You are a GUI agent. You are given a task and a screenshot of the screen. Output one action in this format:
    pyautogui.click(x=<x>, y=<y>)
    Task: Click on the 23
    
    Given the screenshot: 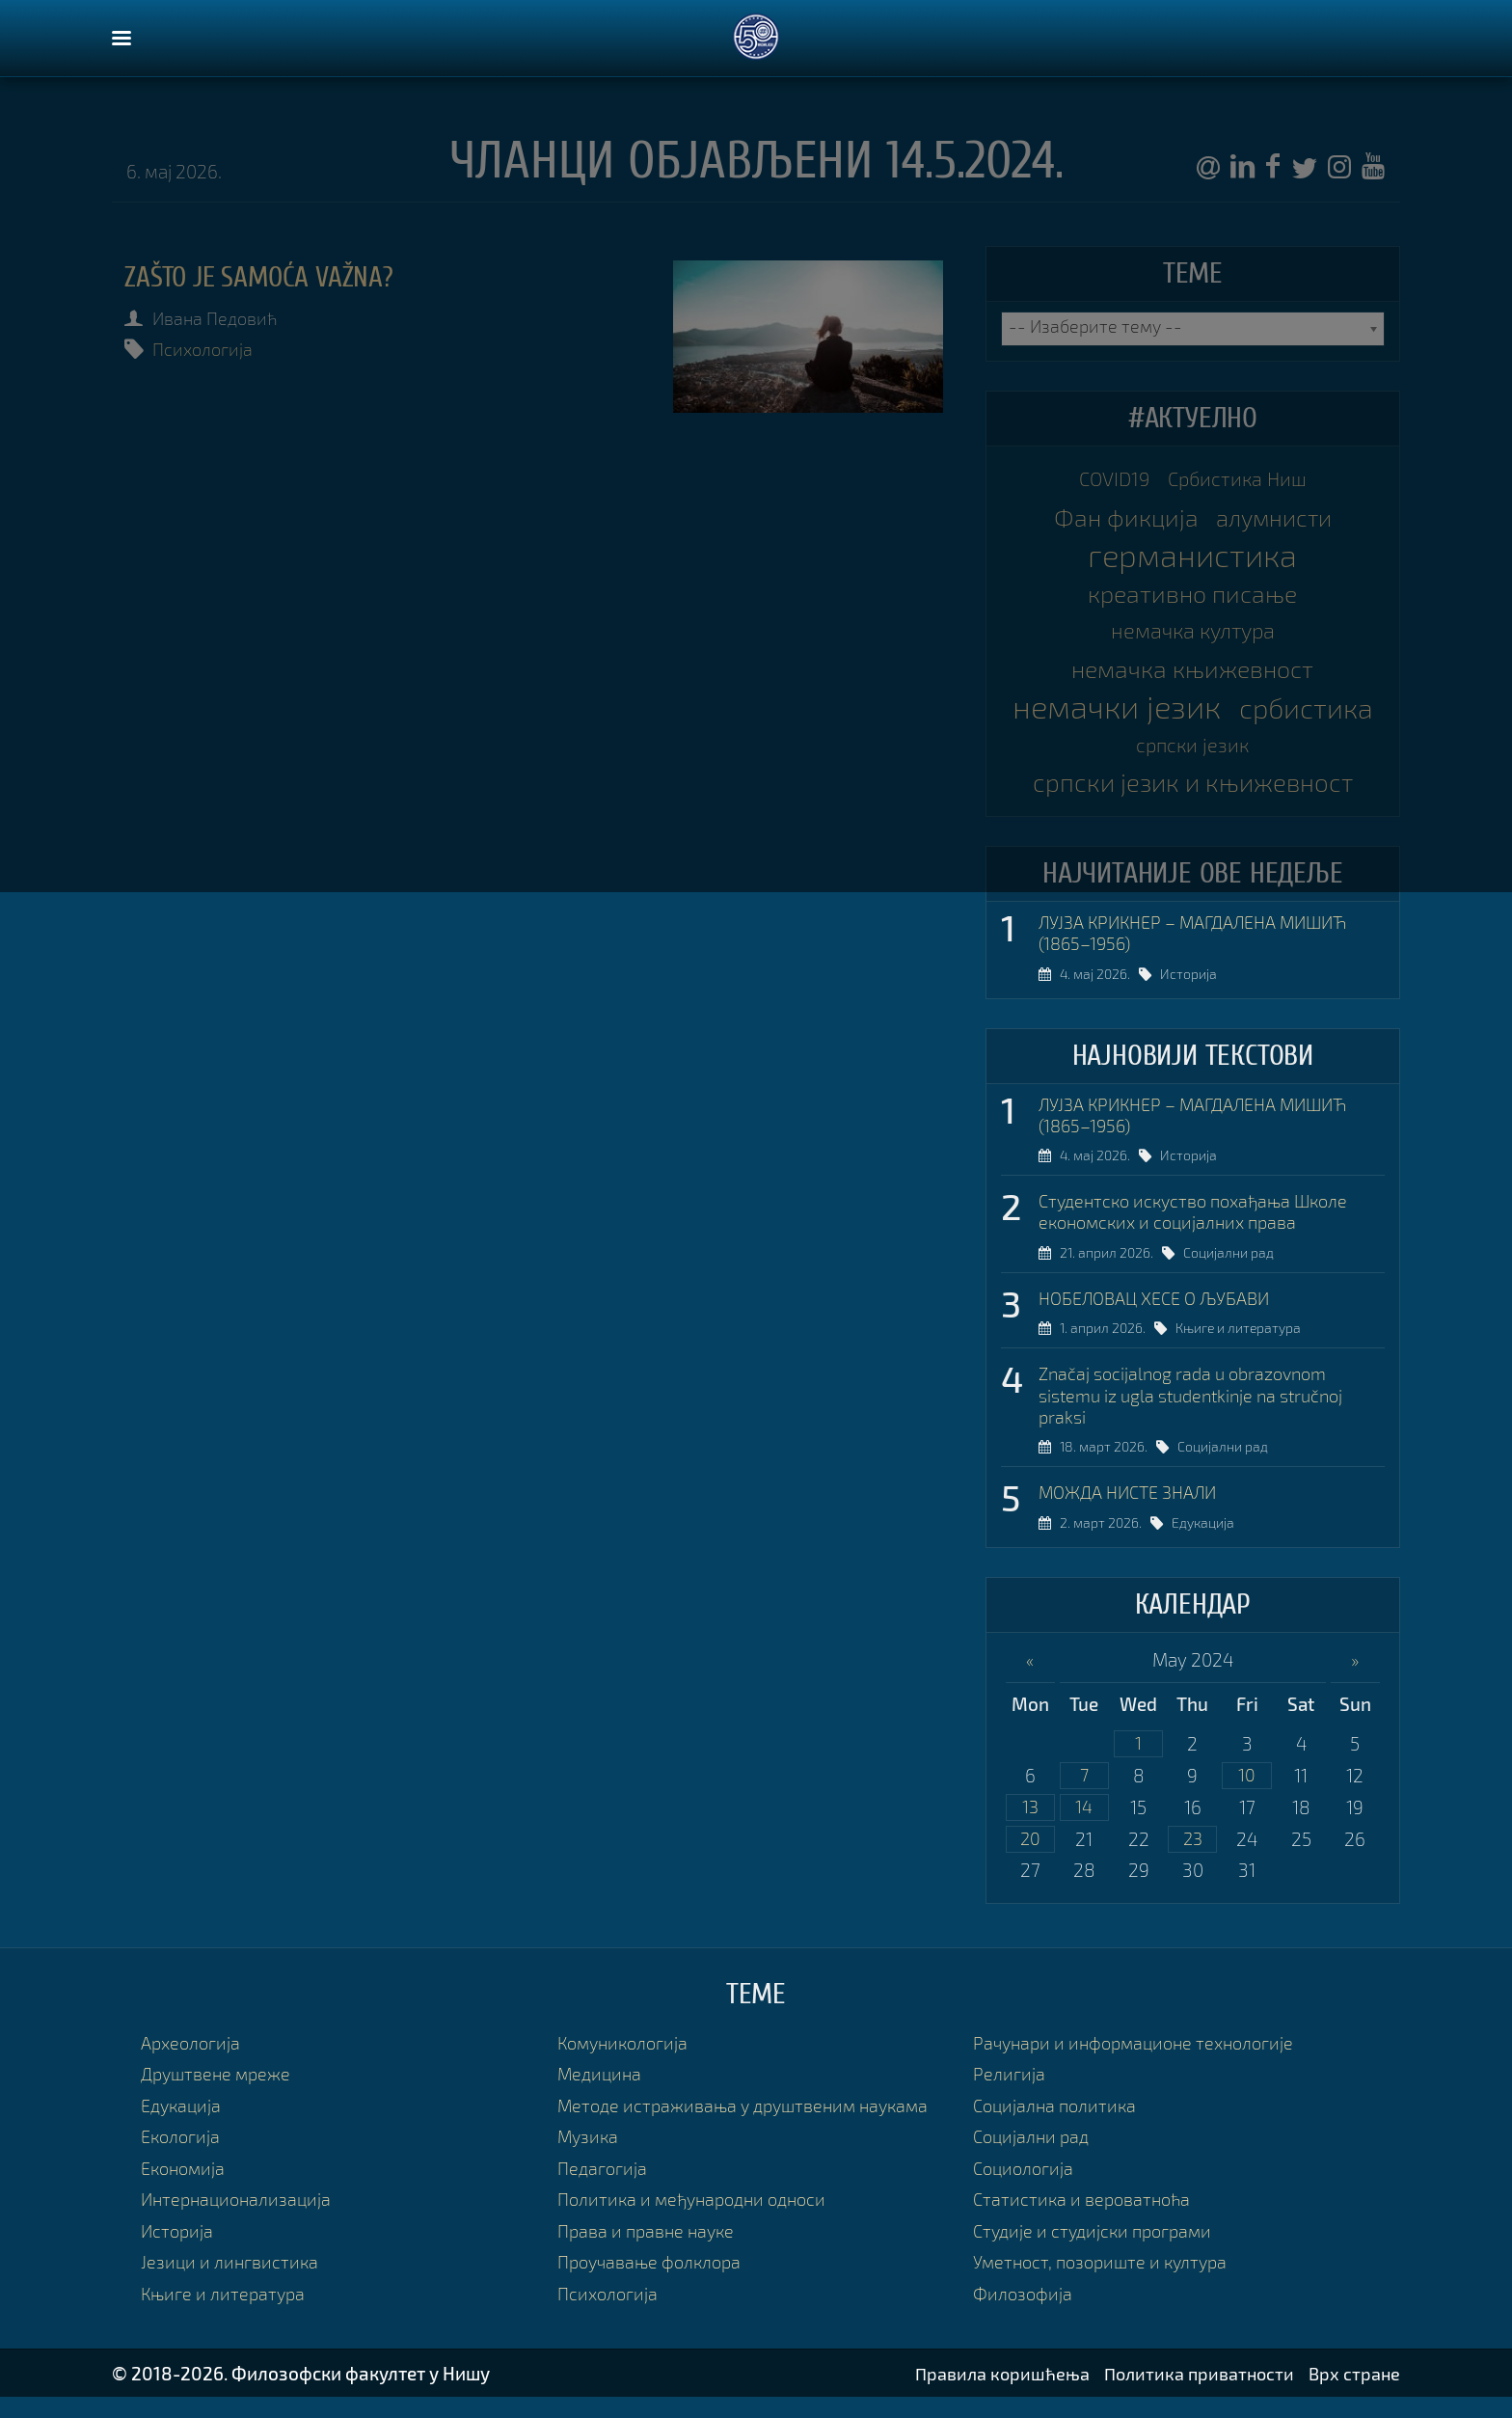 What is the action you would take?
    pyautogui.click(x=1192, y=1861)
    